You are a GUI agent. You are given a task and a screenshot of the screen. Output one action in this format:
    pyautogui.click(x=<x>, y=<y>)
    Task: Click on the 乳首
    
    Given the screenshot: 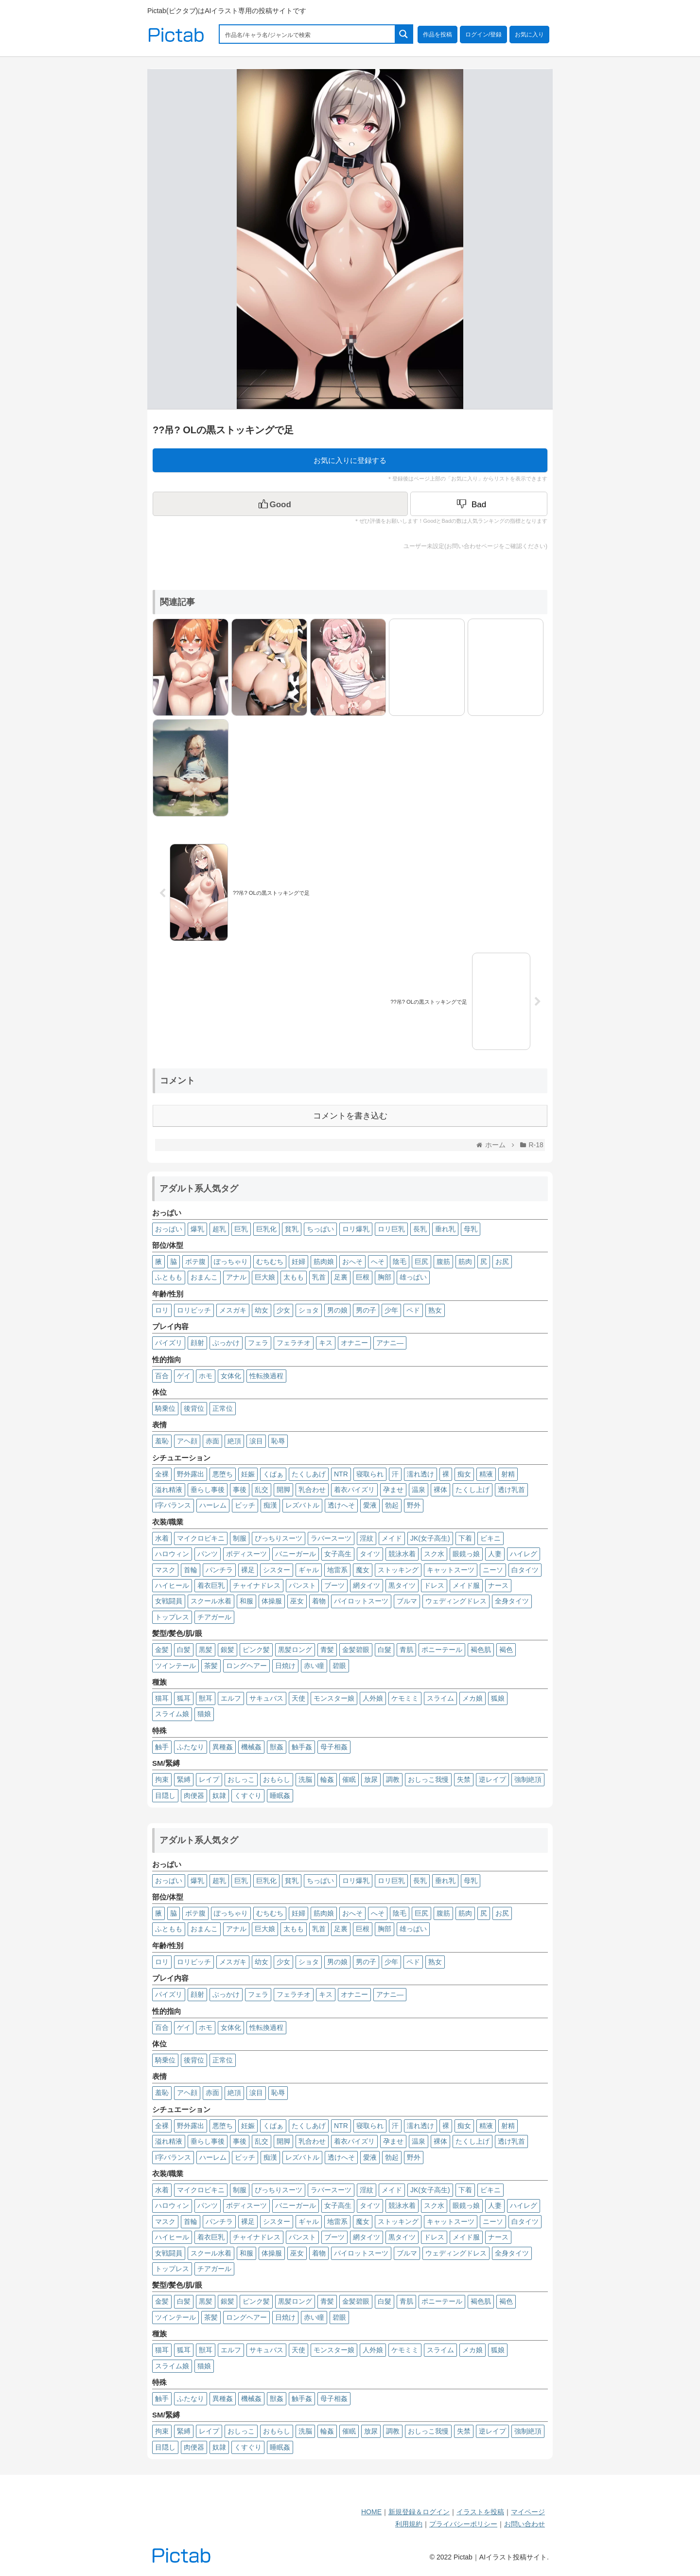 What is the action you would take?
    pyautogui.click(x=319, y=1277)
    